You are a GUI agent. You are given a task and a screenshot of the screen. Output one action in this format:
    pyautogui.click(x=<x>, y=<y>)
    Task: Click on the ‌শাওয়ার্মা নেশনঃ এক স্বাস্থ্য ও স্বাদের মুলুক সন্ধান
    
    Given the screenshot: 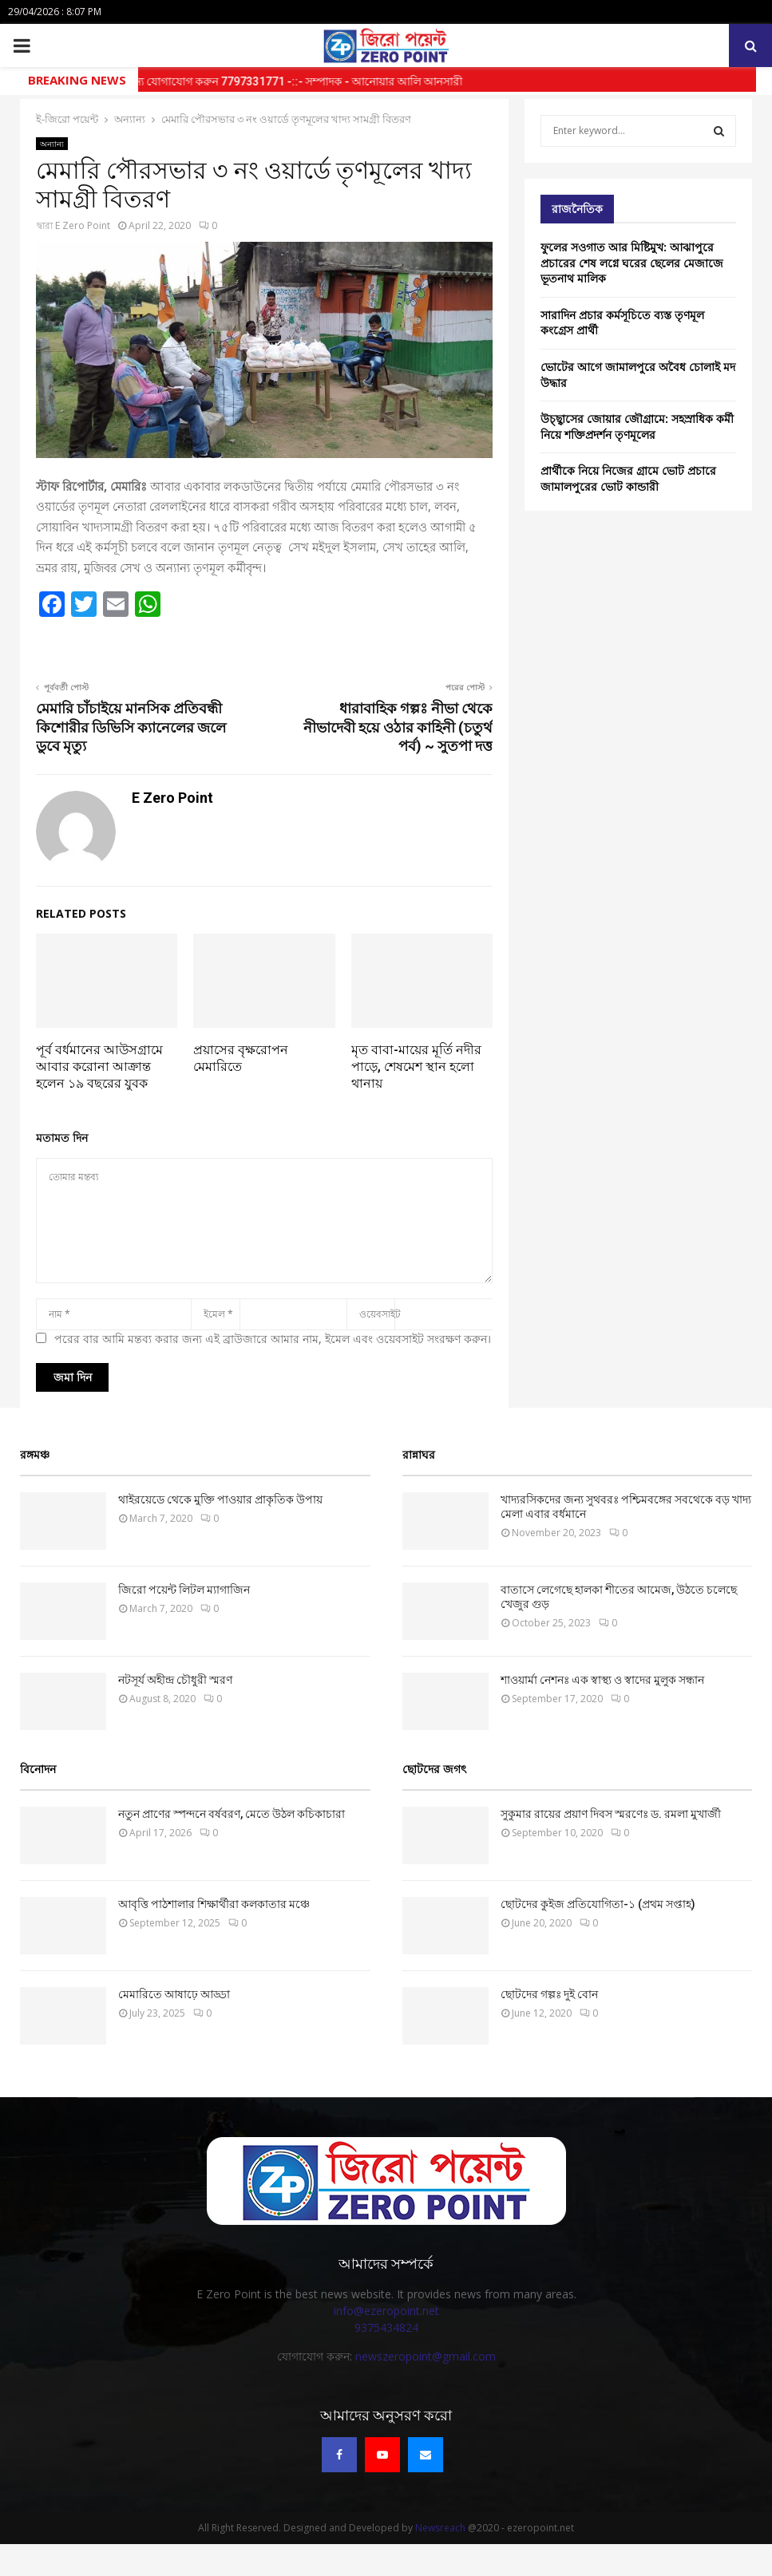 What is the action you would take?
    pyautogui.click(x=602, y=1679)
    